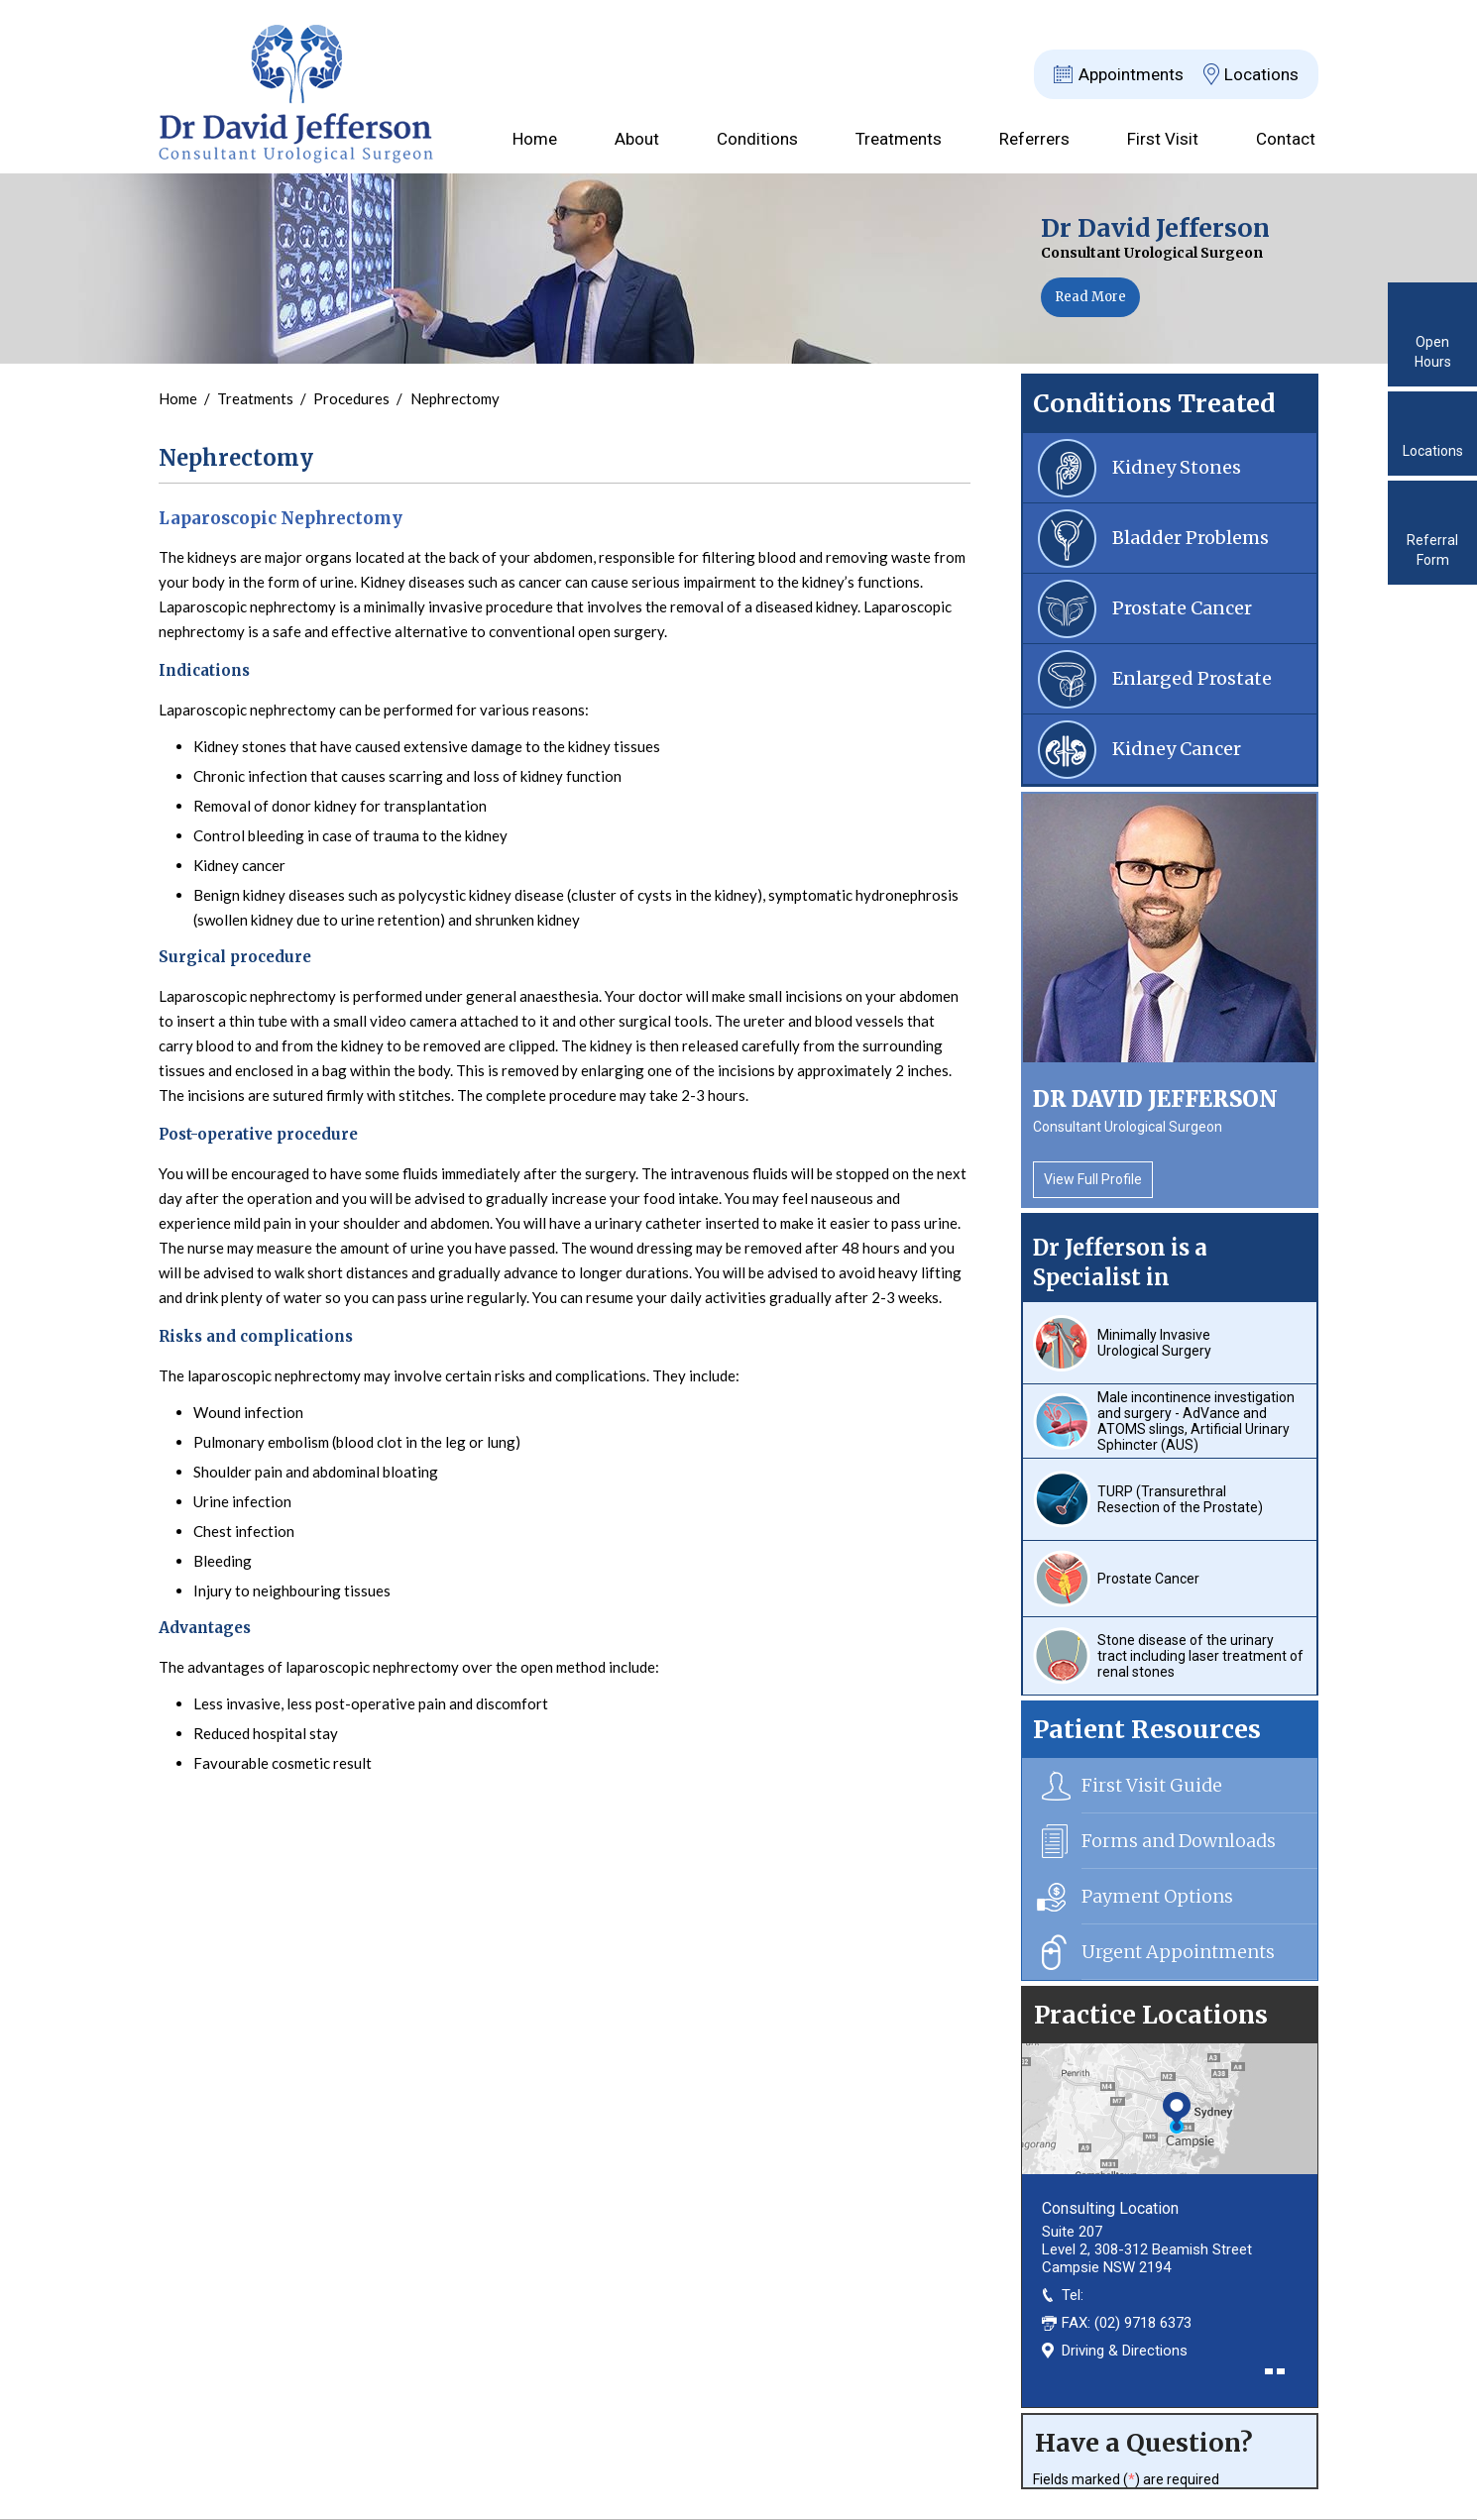 The width and height of the screenshot is (1477, 2520). I want to click on Referrers, so click(1034, 139).